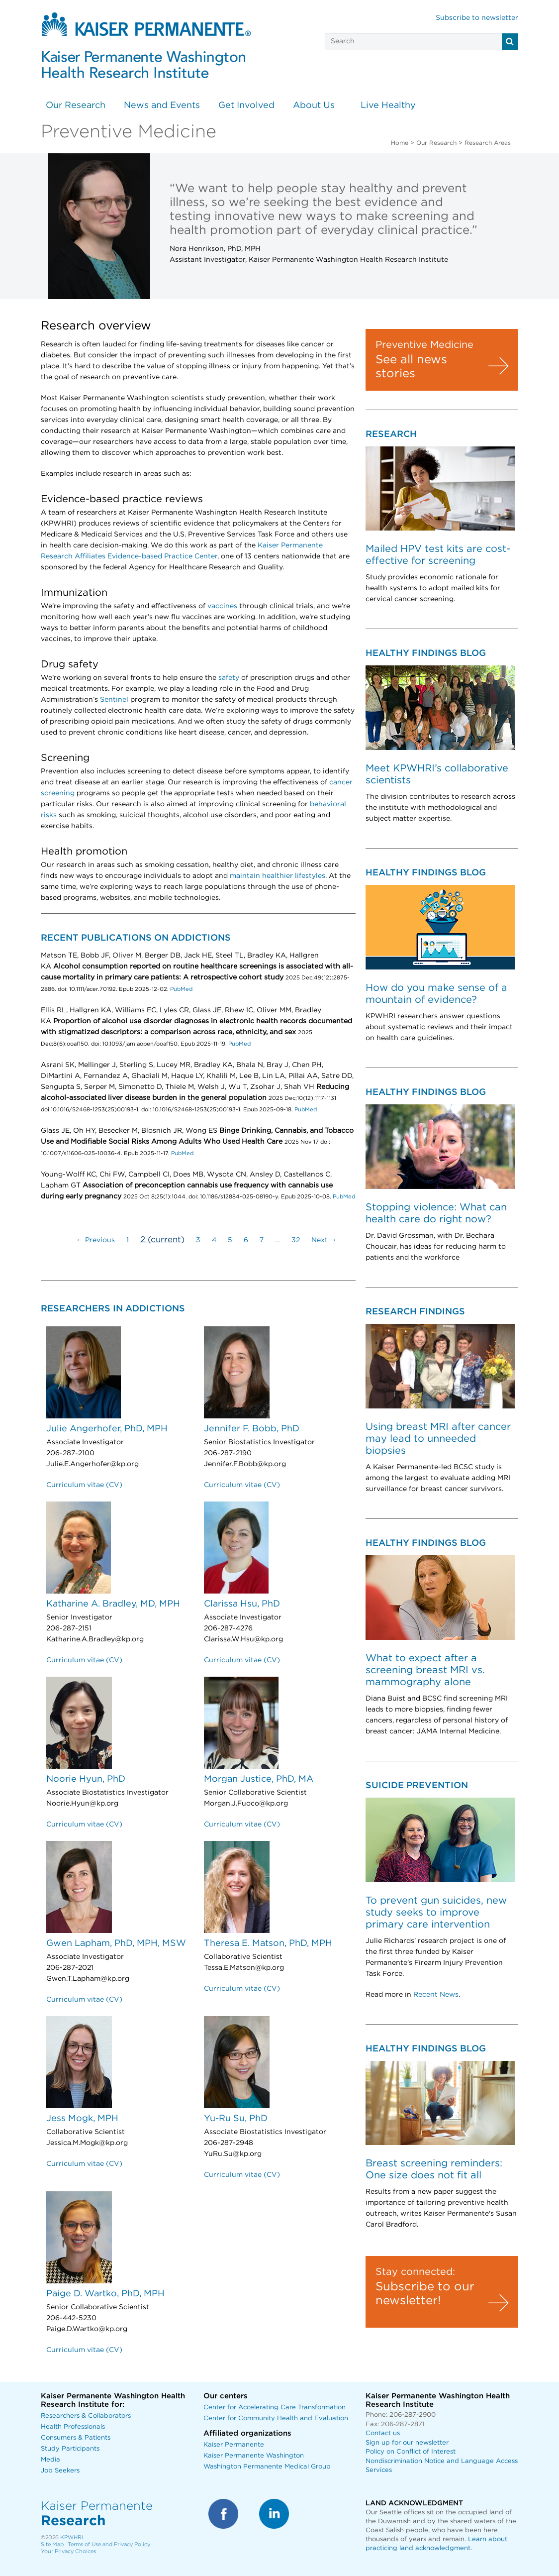 The height and width of the screenshot is (2576, 559). What do you see at coordinates (411, 2452) in the screenshot?
I see `Policy on Conflict of Interest` at bounding box center [411, 2452].